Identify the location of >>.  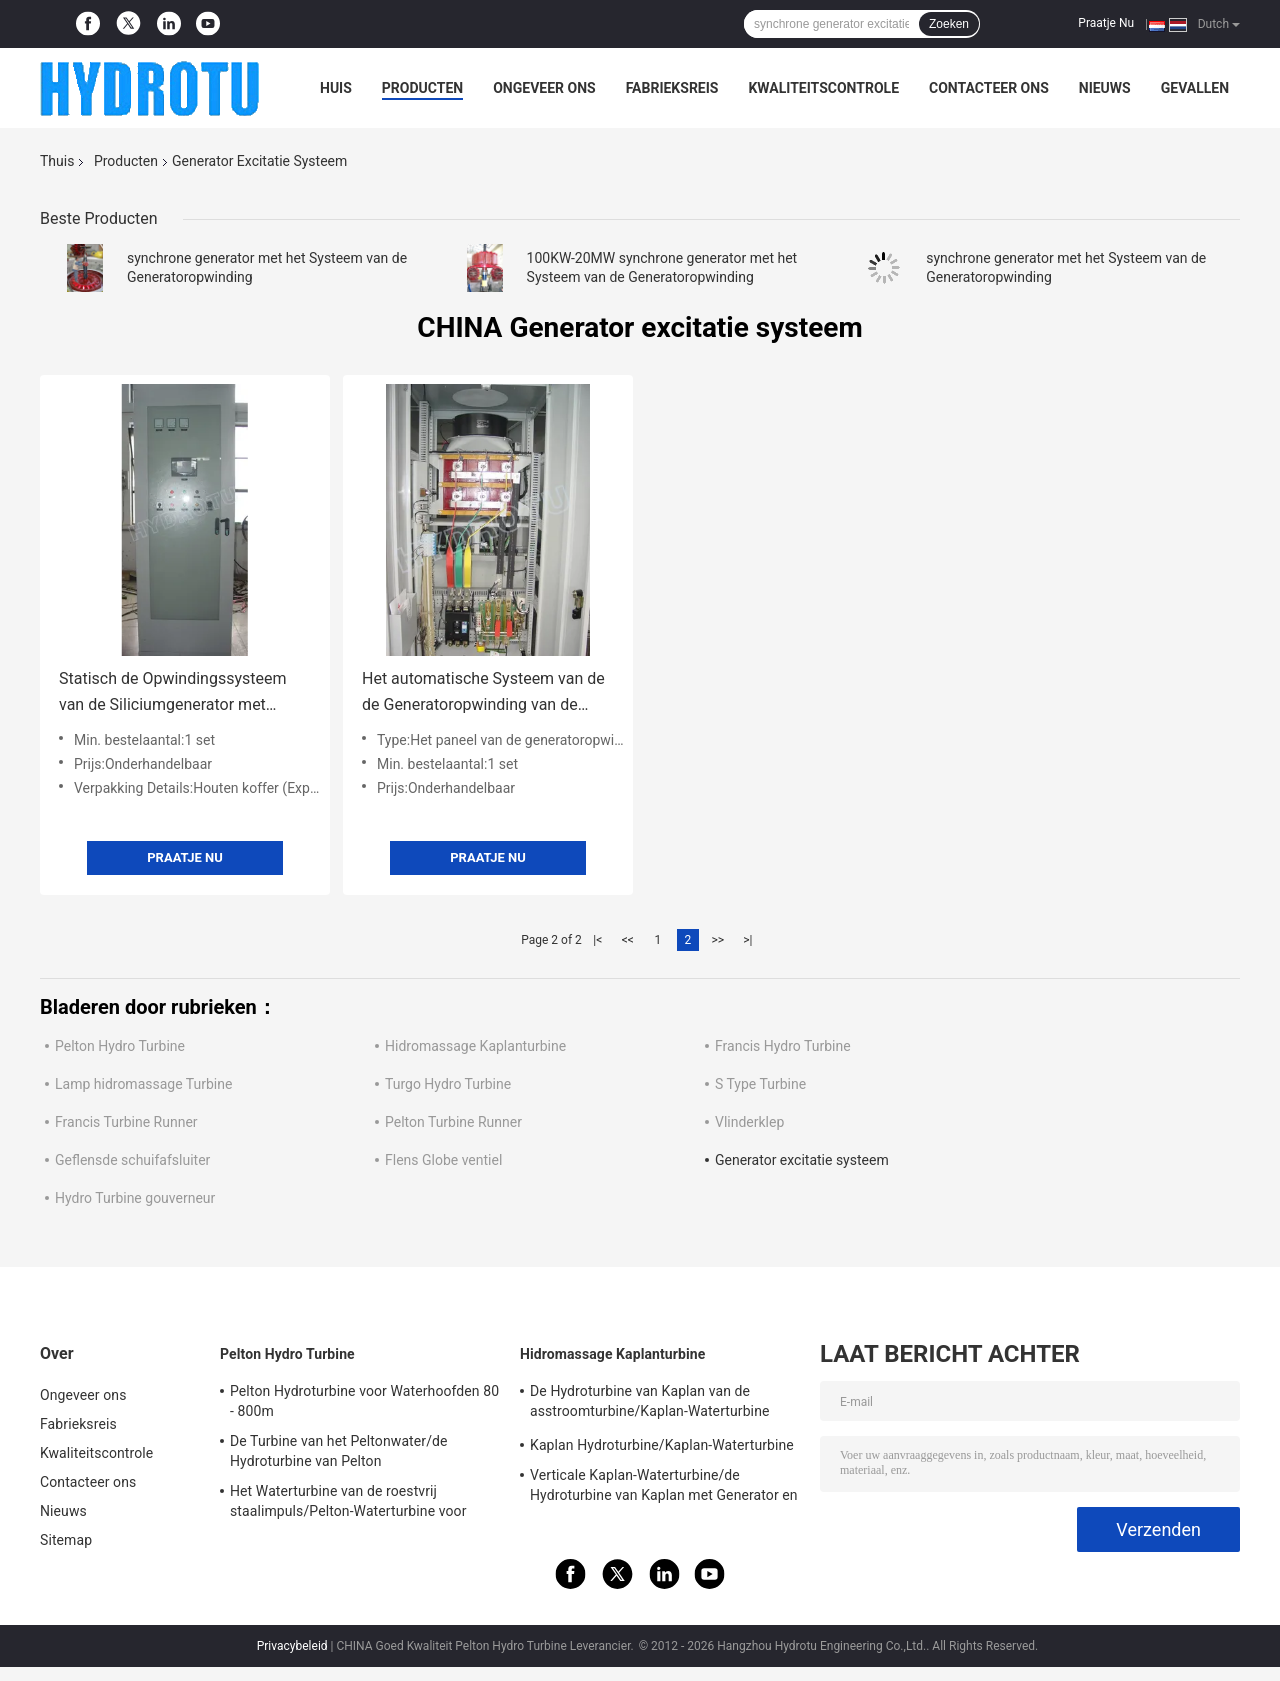
(717, 940).